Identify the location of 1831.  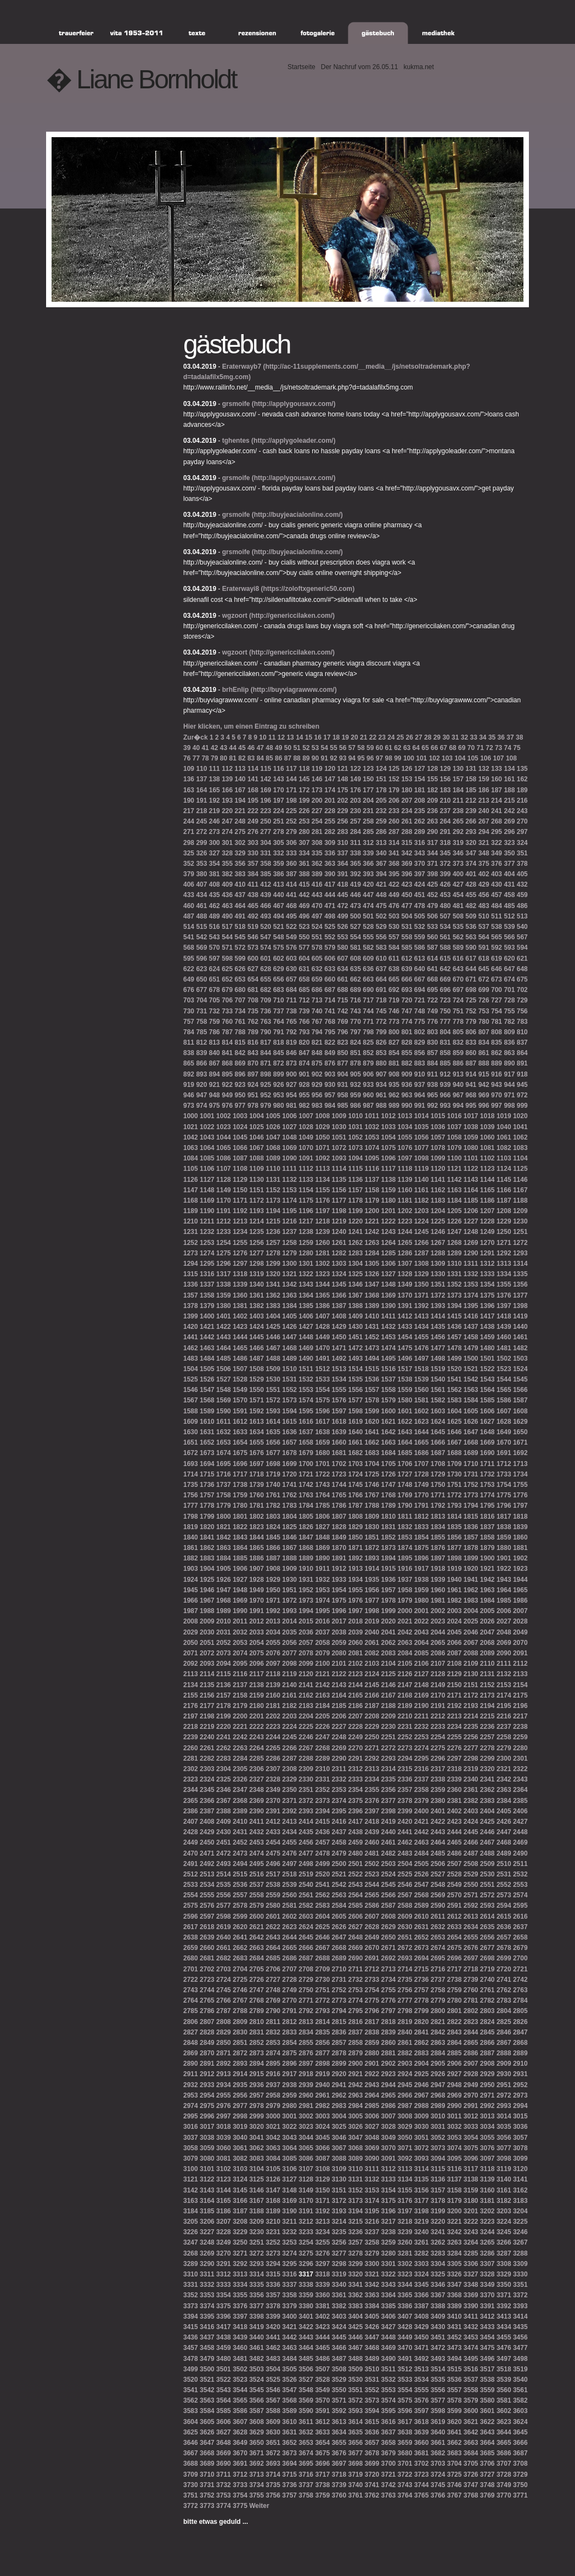
(388, 1527).